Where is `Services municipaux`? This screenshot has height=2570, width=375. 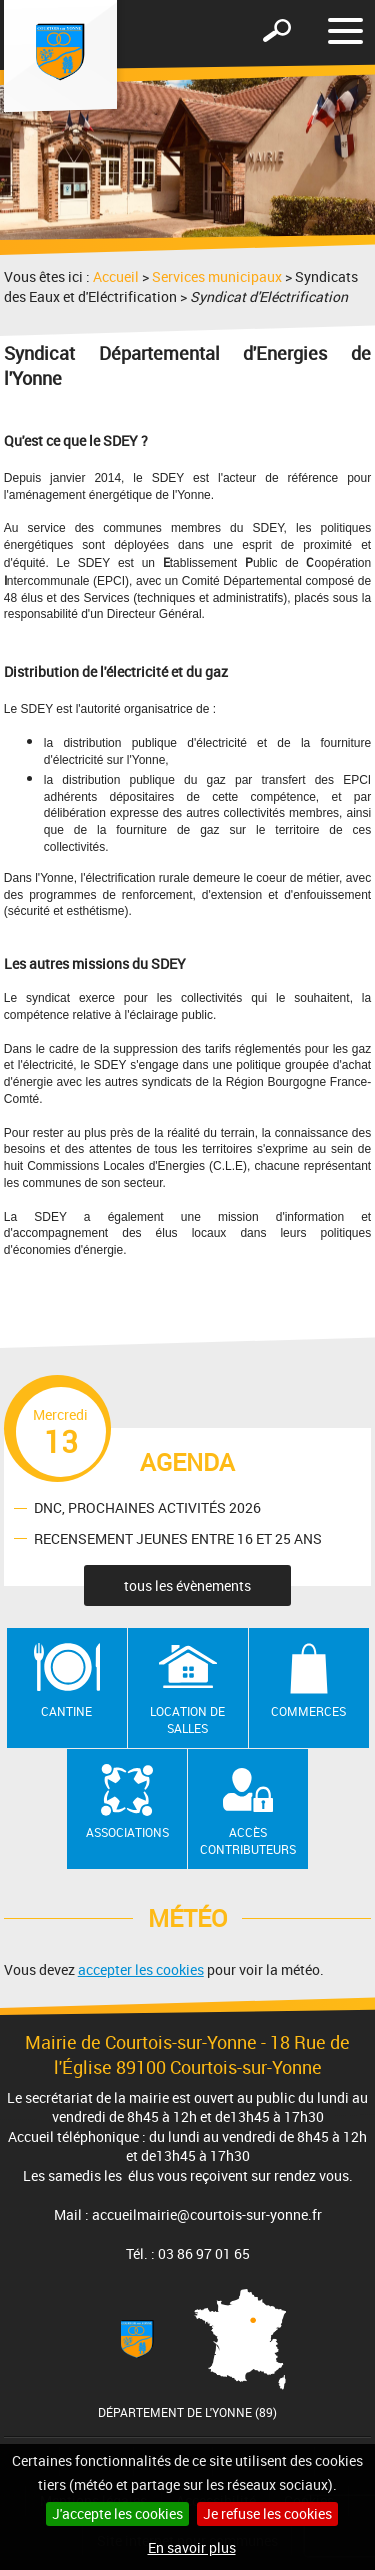 Services municipaux is located at coordinates (217, 276).